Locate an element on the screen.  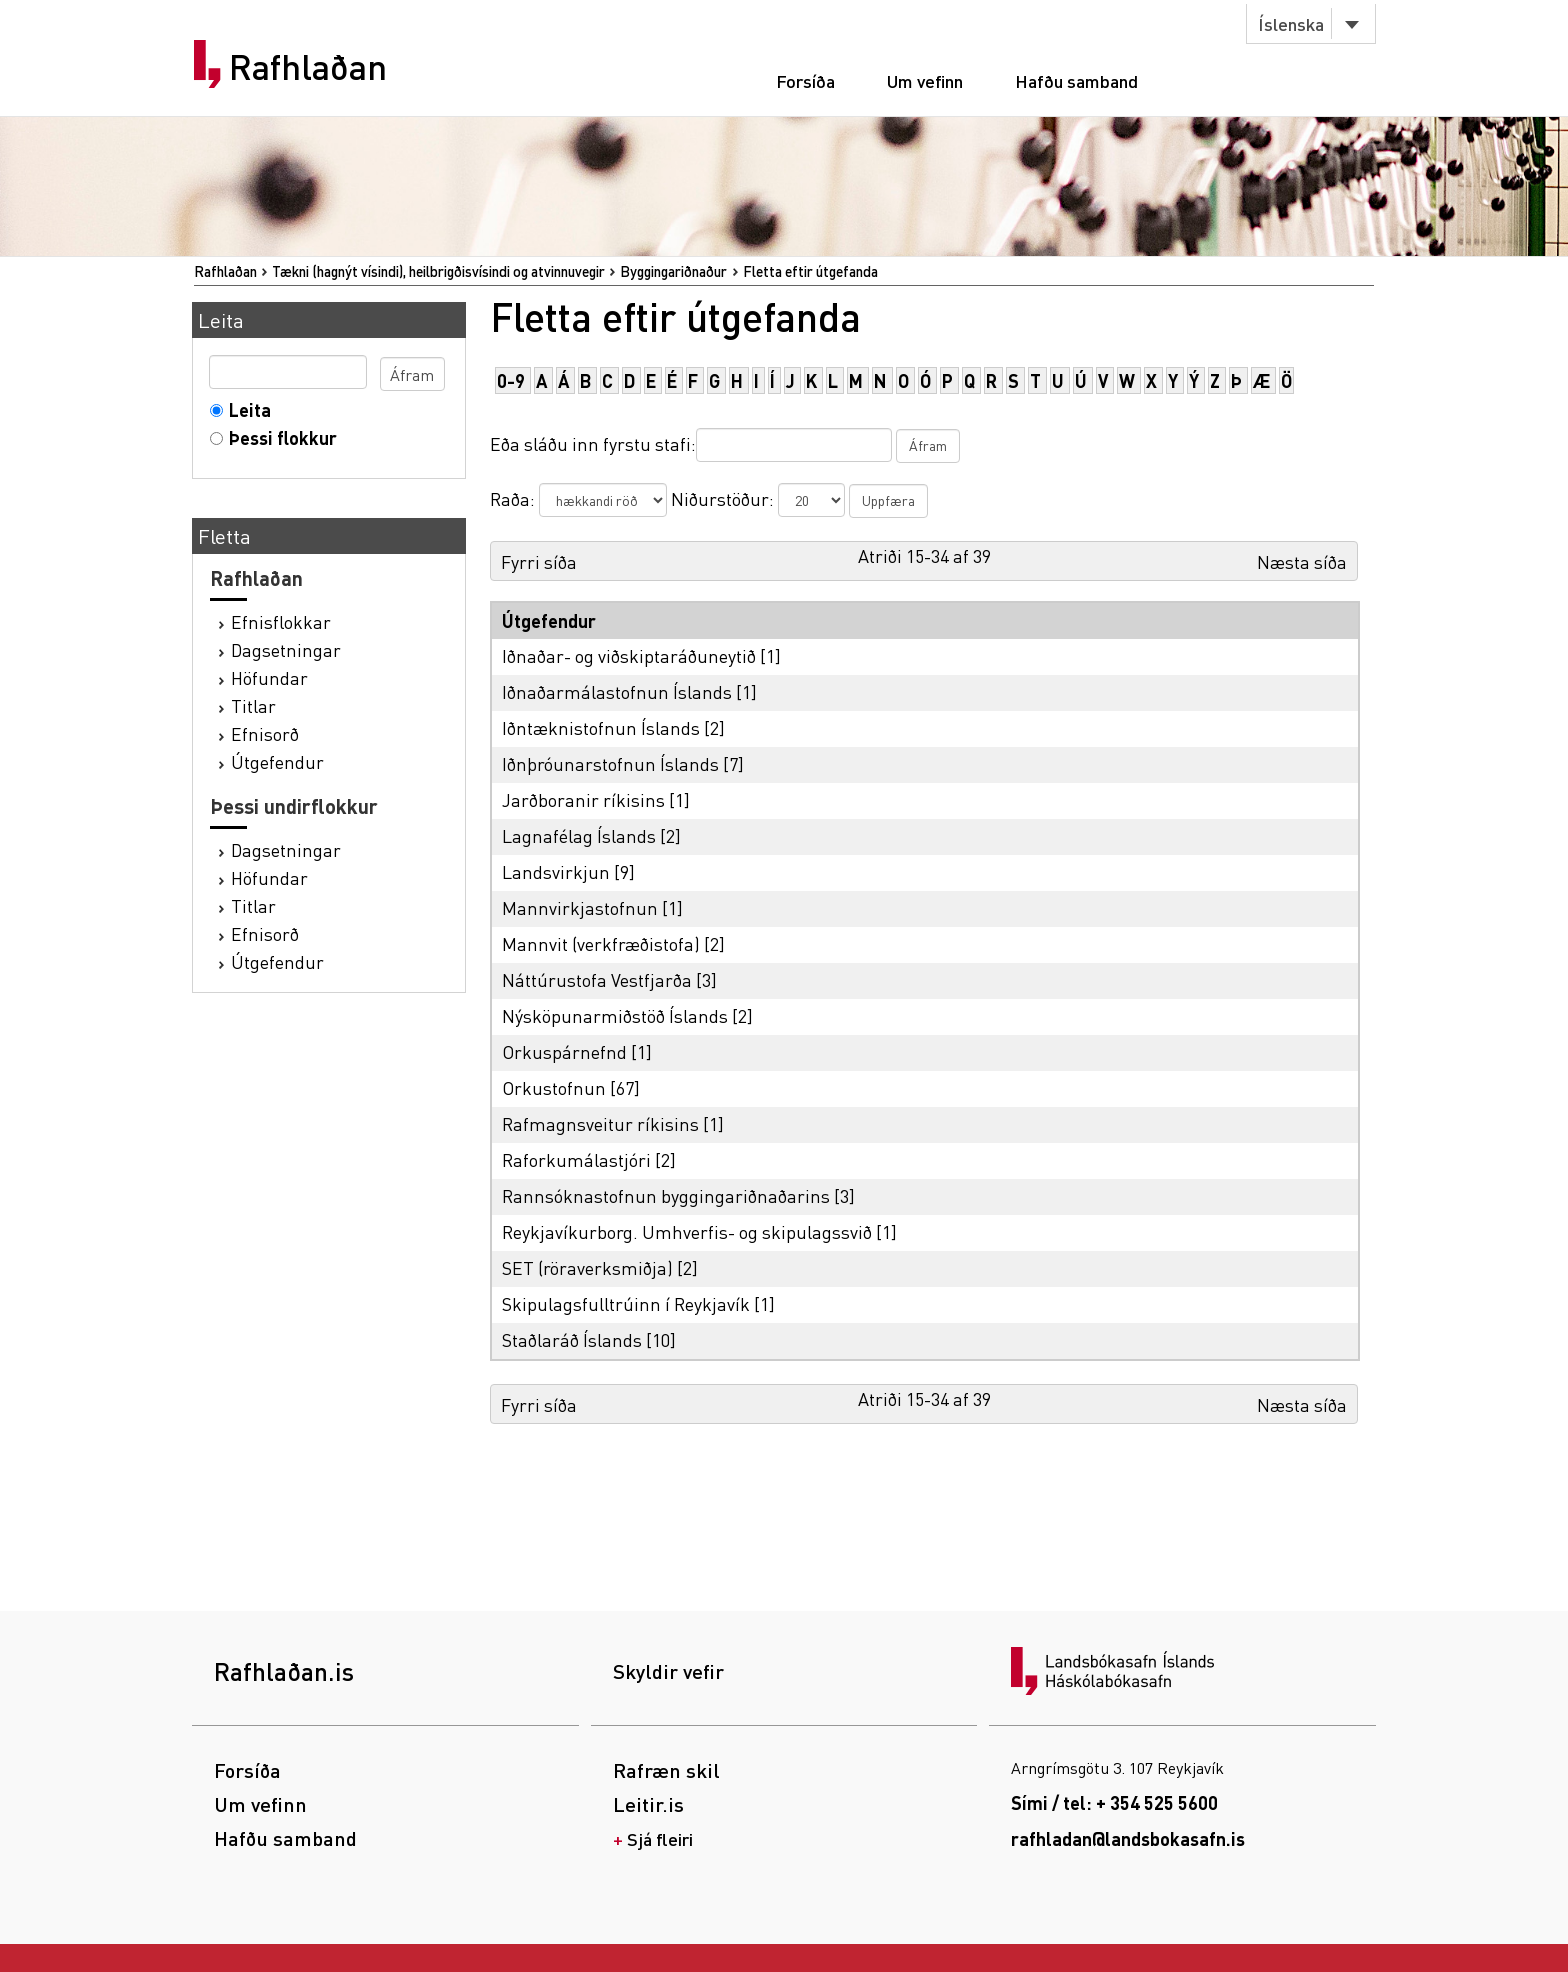
Jarðboranir ríkisins is located at coordinates (583, 799).